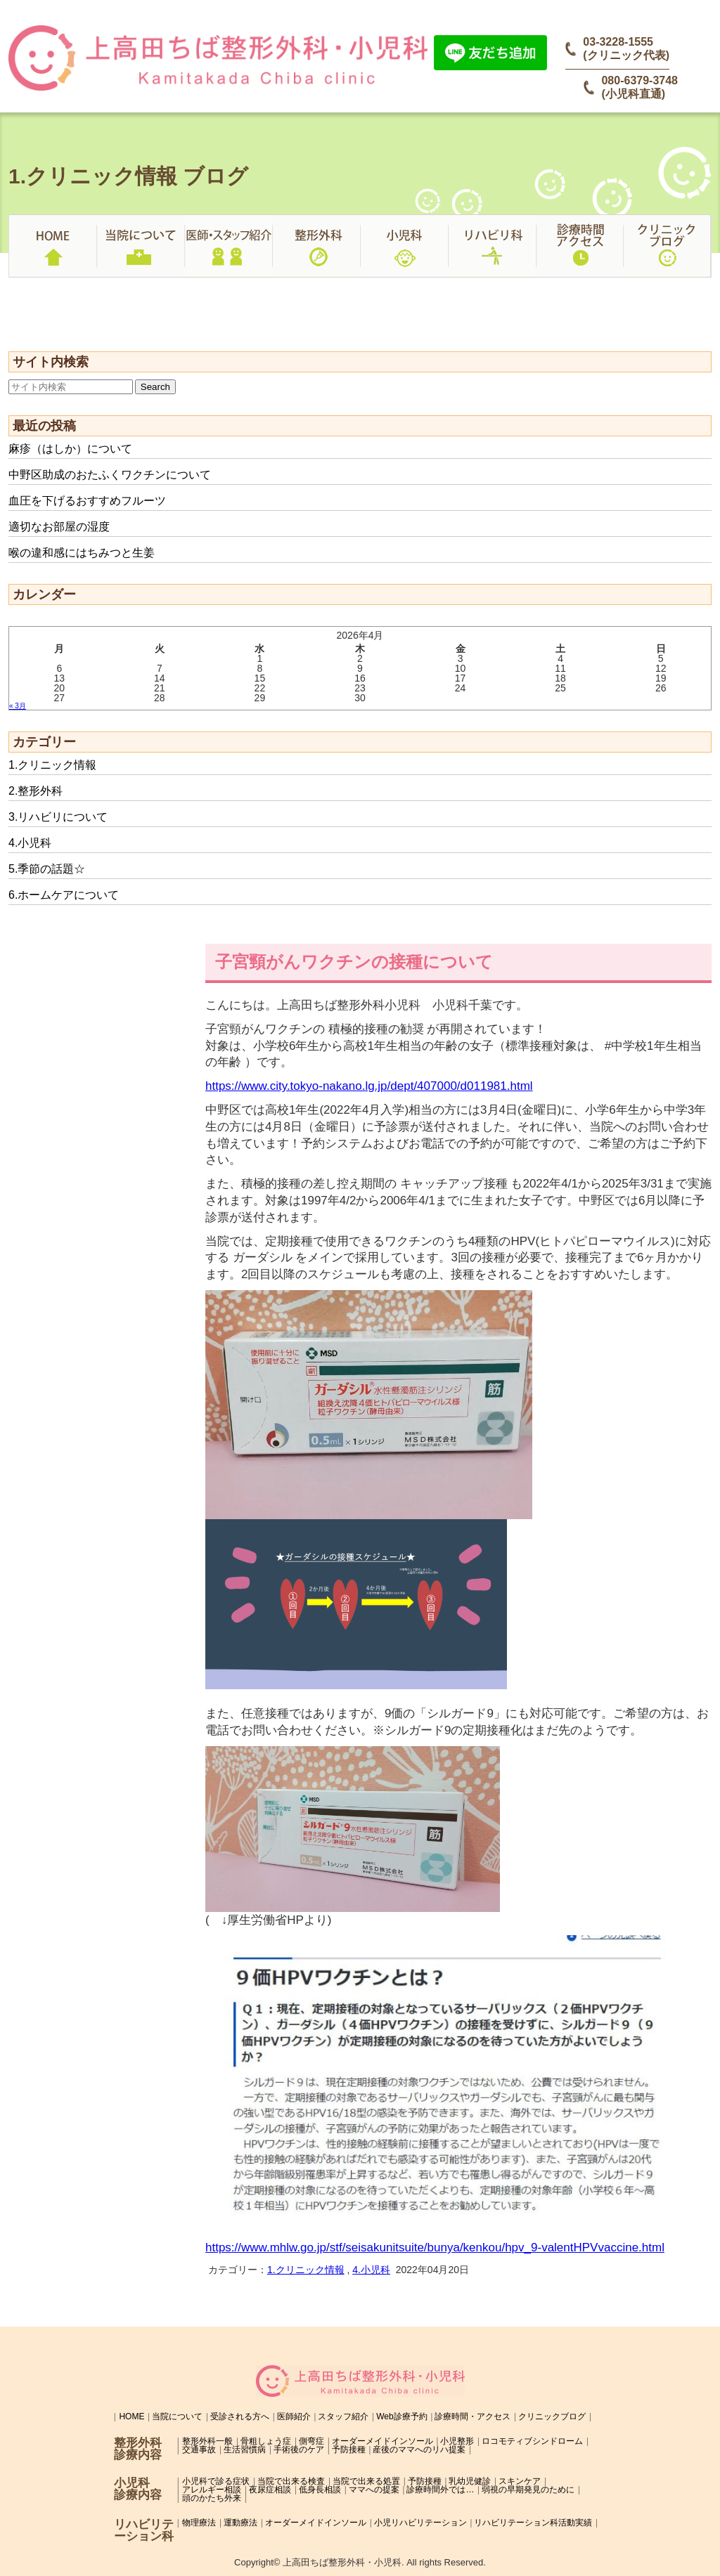  What do you see at coordinates (240, 2523) in the screenshot?
I see `運動療法` at bounding box center [240, 2523].